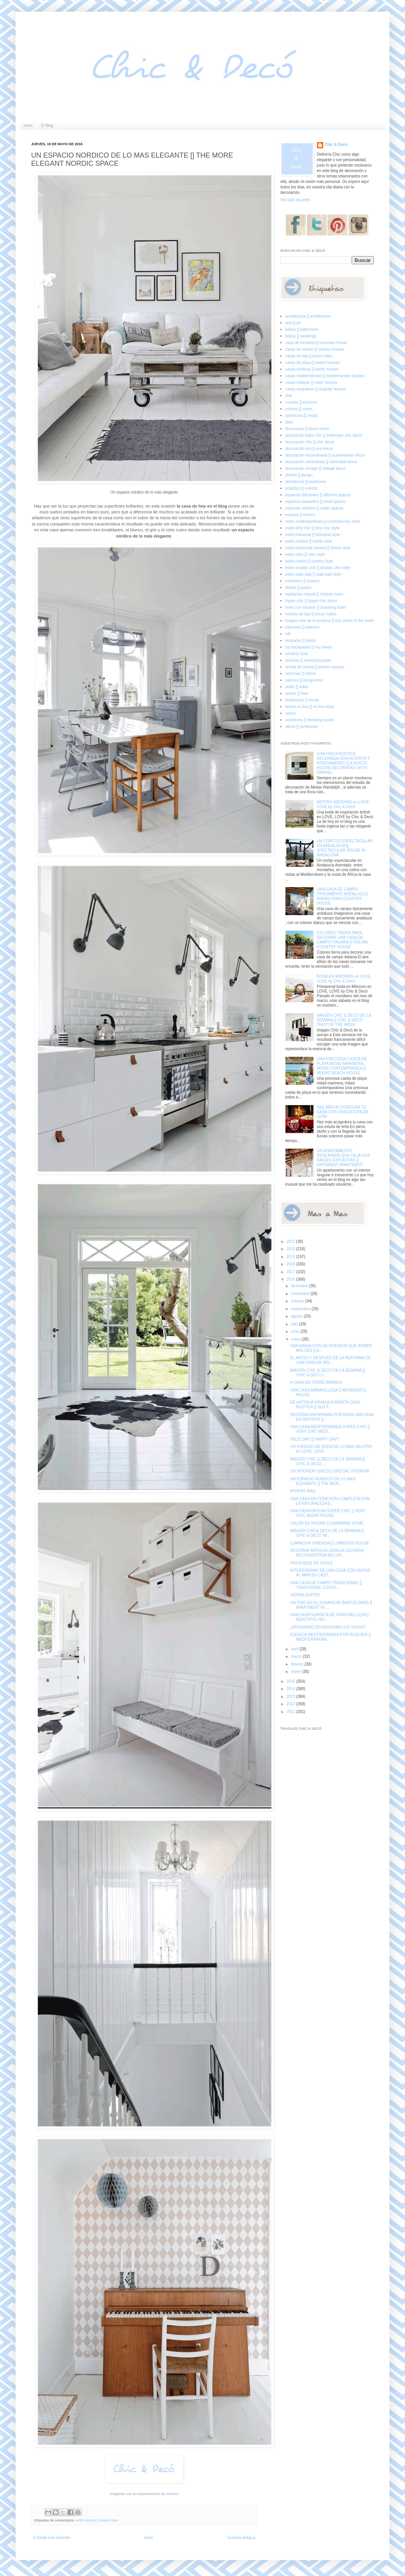  What do you see at coordinates (311, 382) in the screenshot?
I see `casas rústicas [] rustic houses` at bounding box center [311, 382].